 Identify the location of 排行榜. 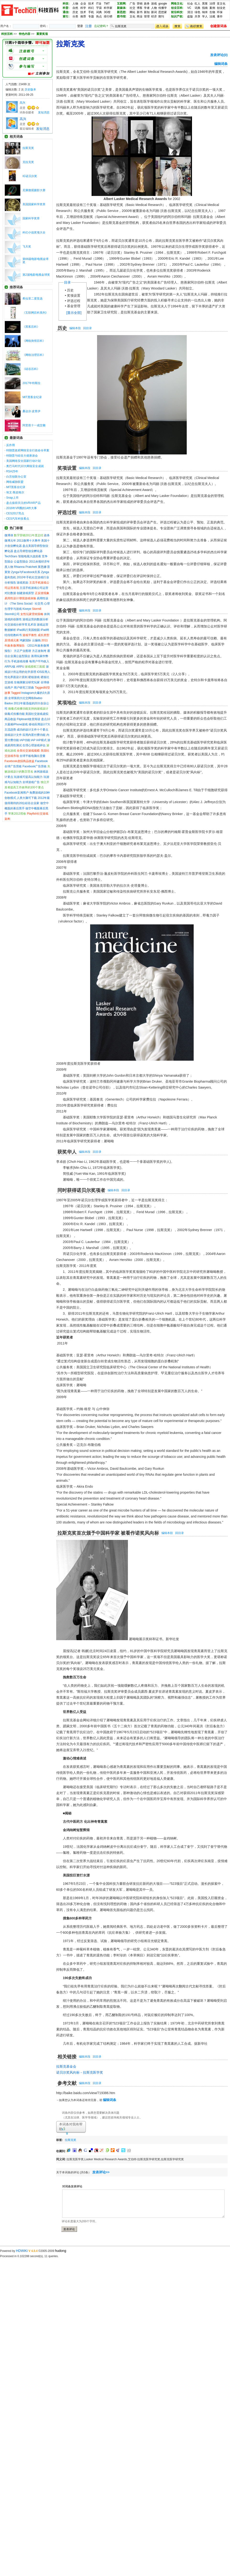
(108, 16).